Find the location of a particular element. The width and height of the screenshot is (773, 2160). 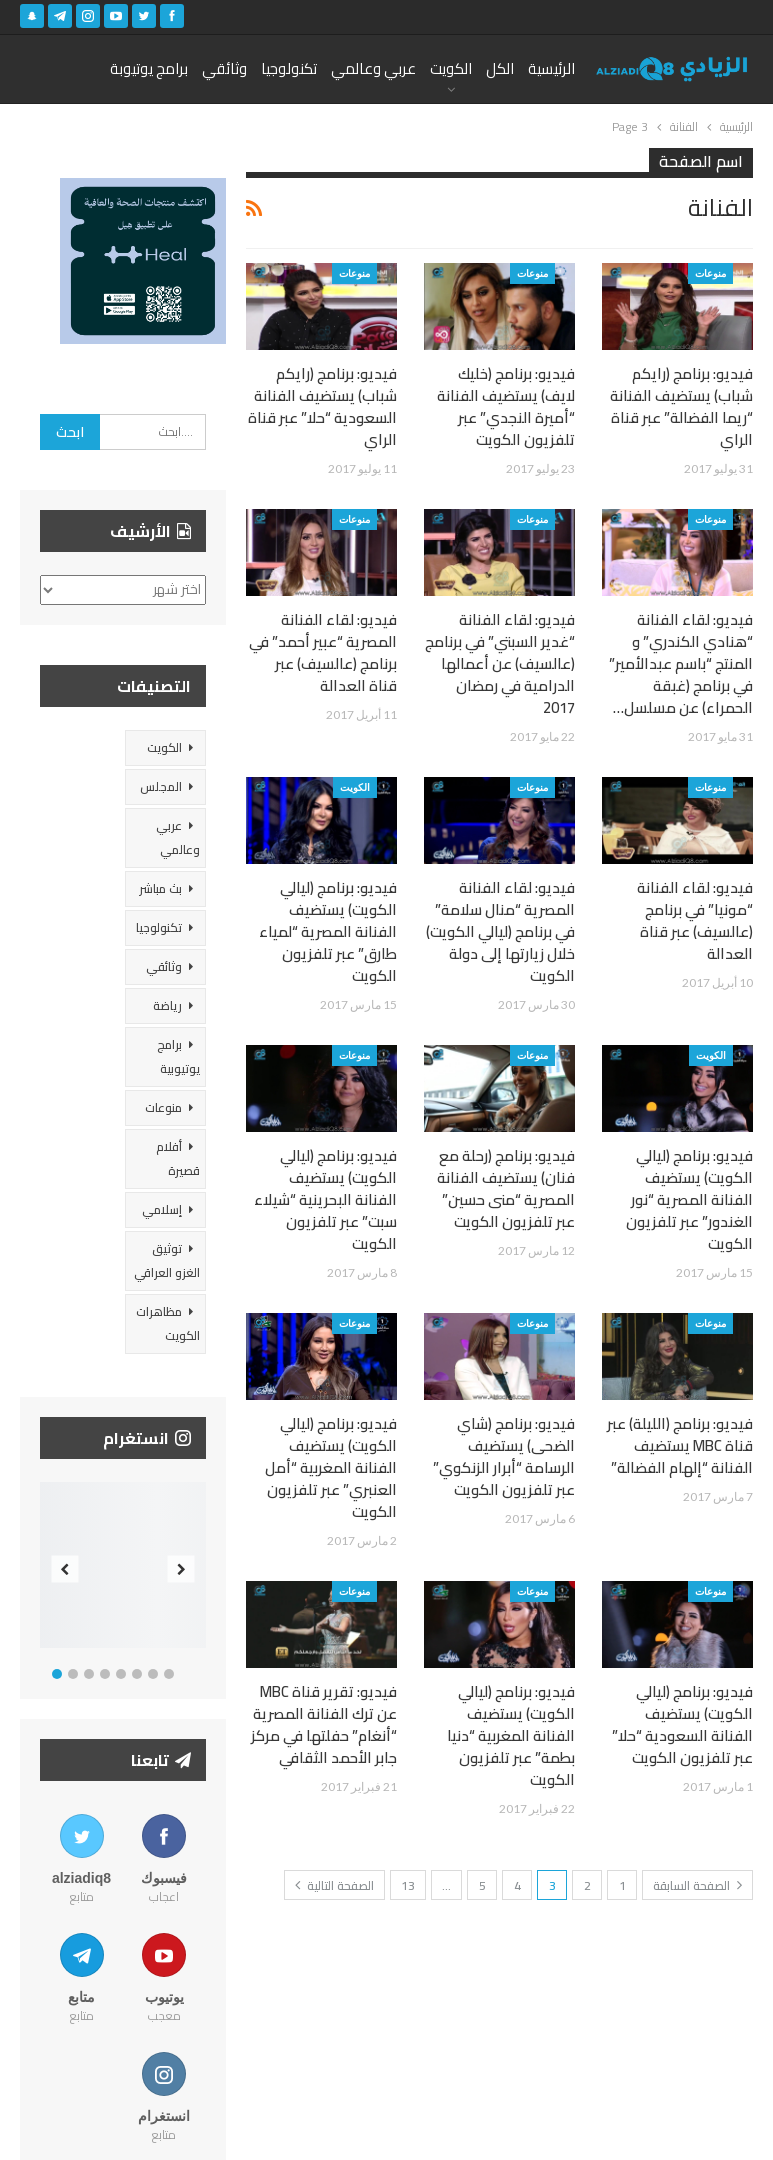

13 is located at coordinates (408, 1885).